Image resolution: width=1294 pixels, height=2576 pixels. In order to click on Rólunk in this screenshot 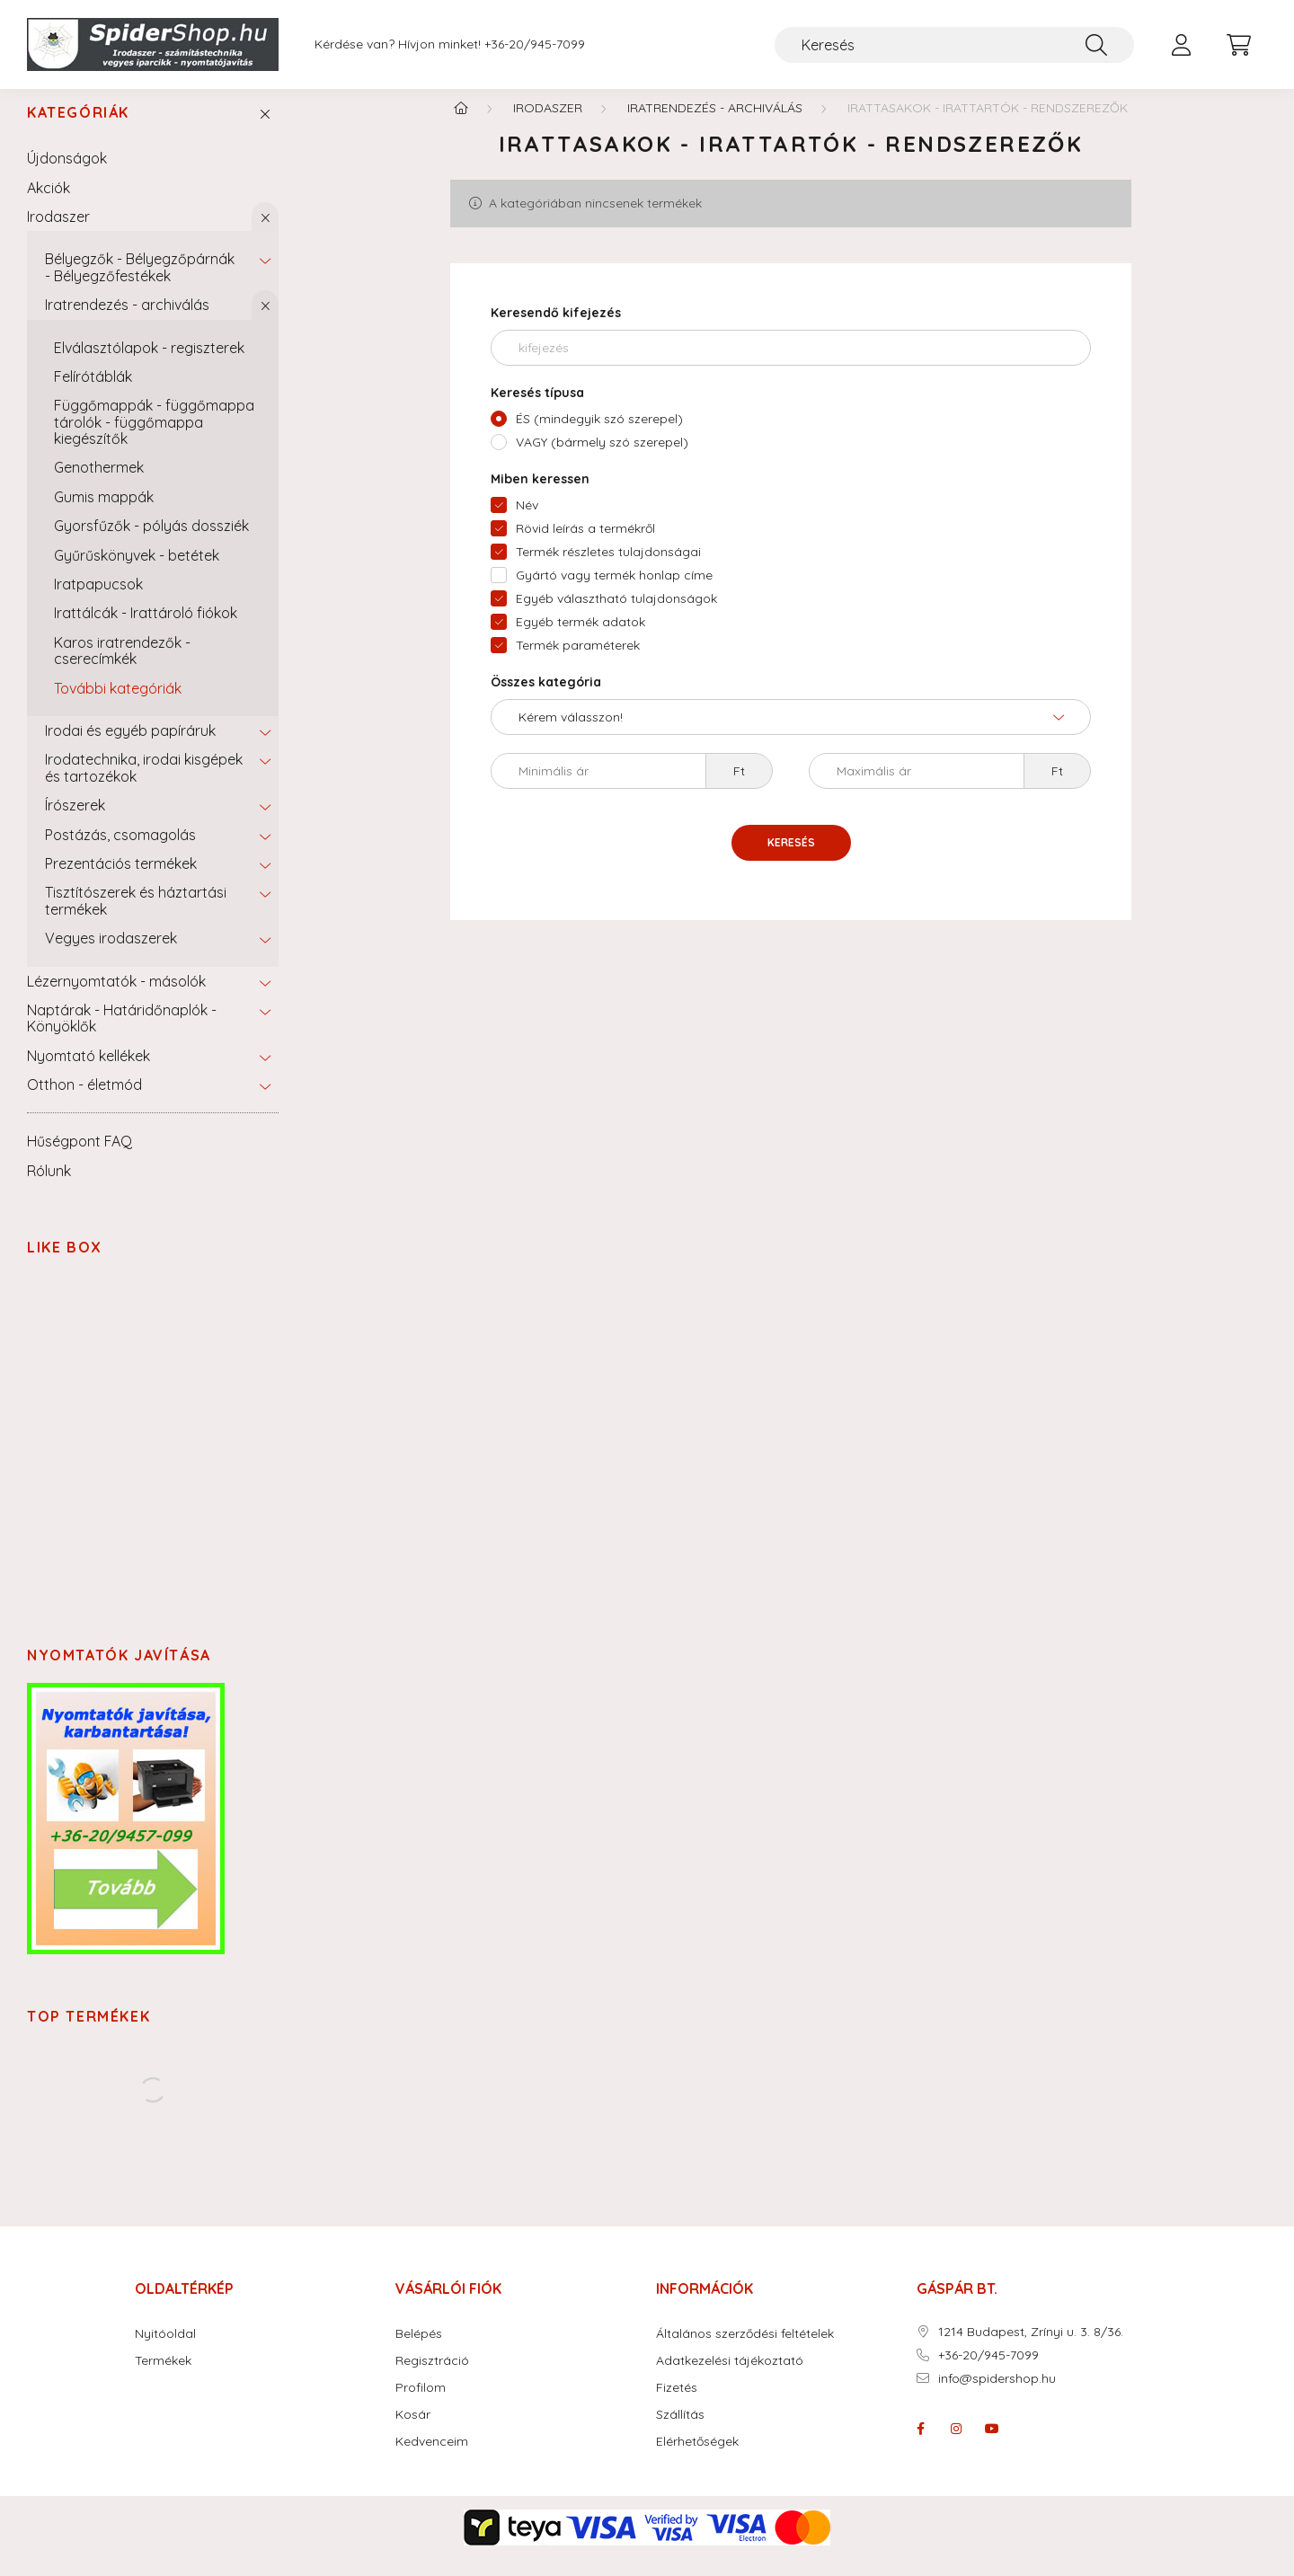, I will do `click(49, 1188)`.